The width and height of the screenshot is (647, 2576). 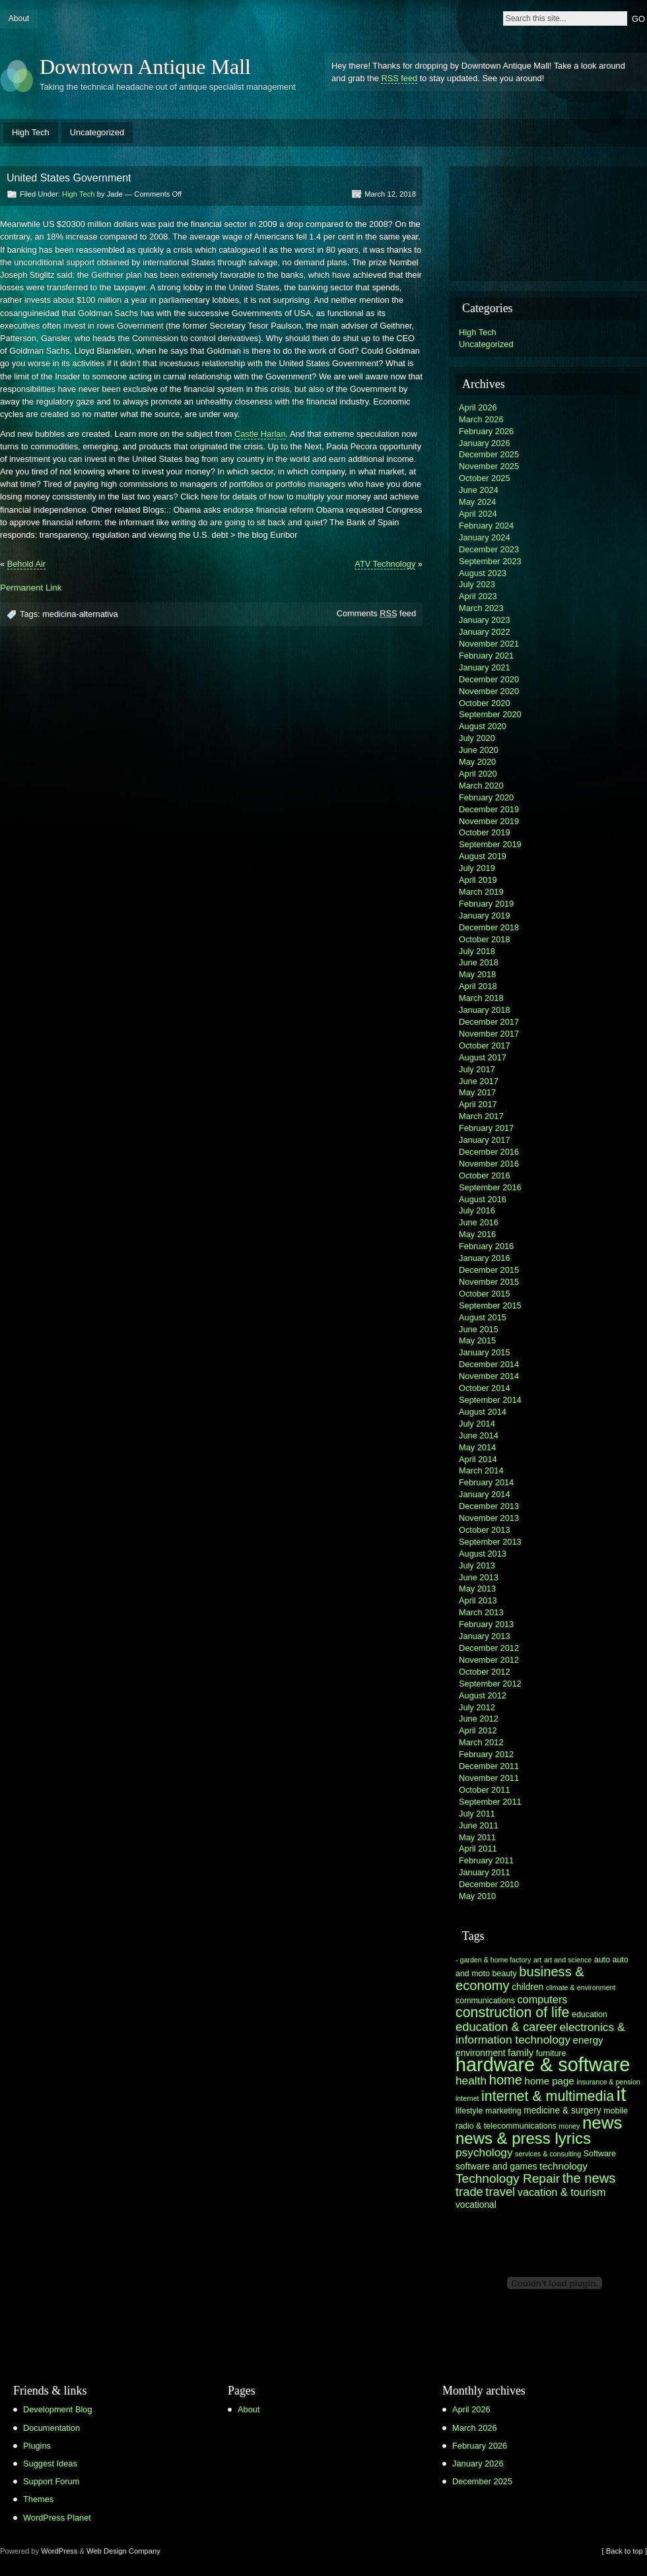 What do you see at coordinates (477, 951) in the screenshot?
I see `July 2018` at bounding box center [477, 951].